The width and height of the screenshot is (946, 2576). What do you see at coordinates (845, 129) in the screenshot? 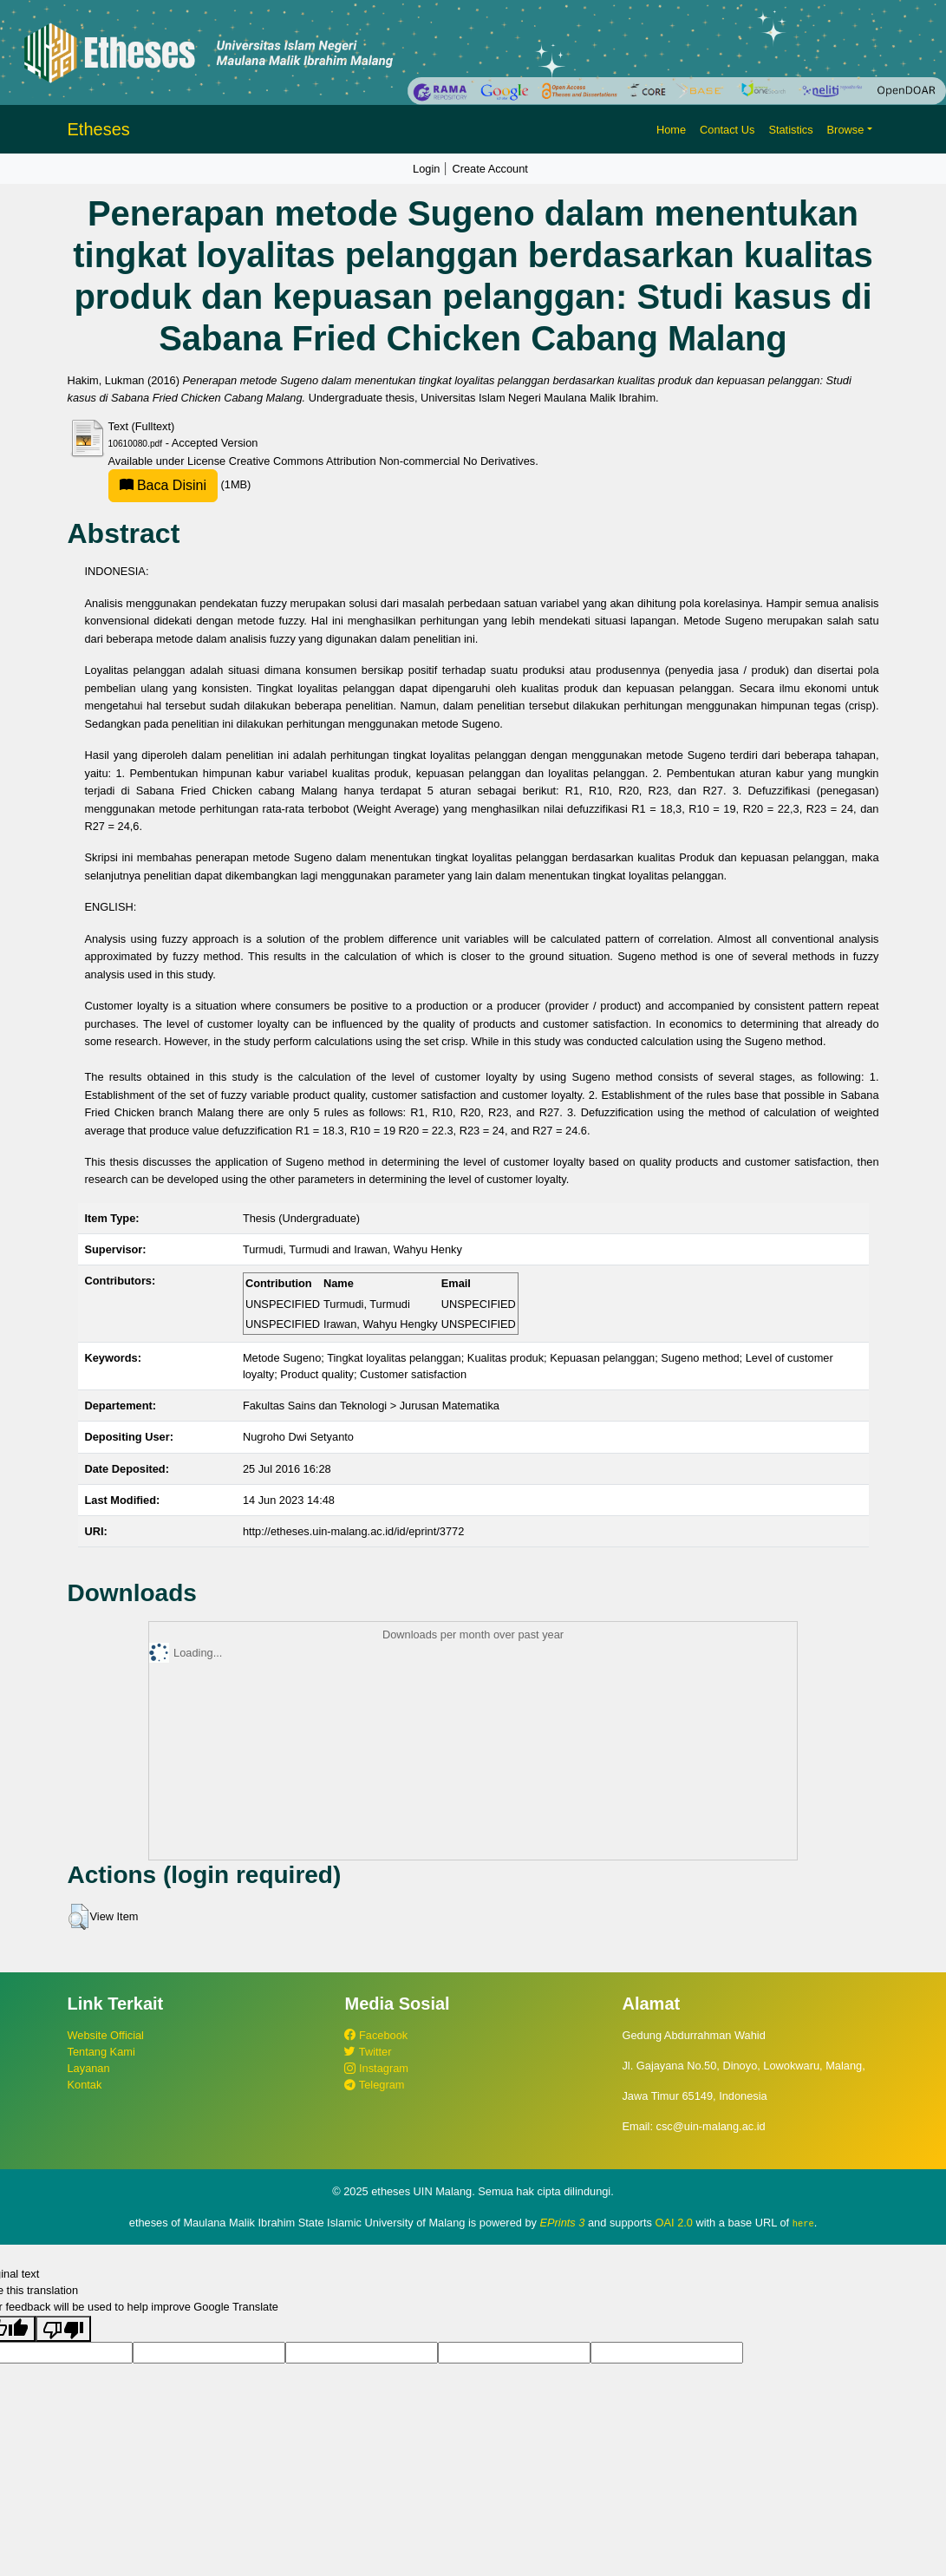
I see `Browse [button]` at bounding box center [845, 129].